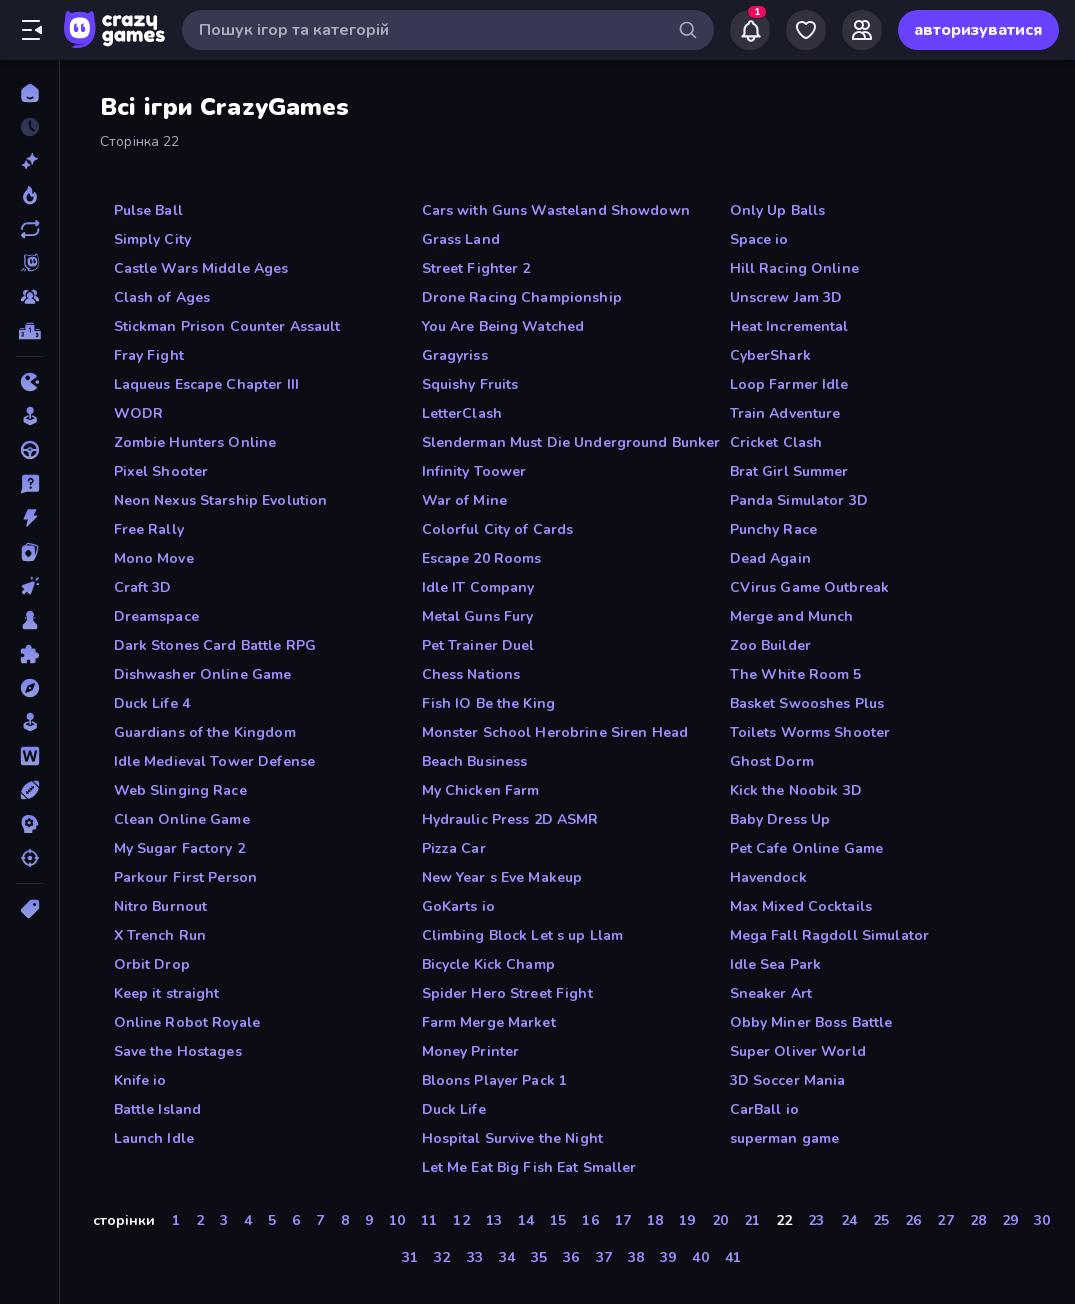 This screenshot has width=1075, height=1304. Describe the element at coordinates (862, 30) in the screenshot. I see `[Friends]` at that location.